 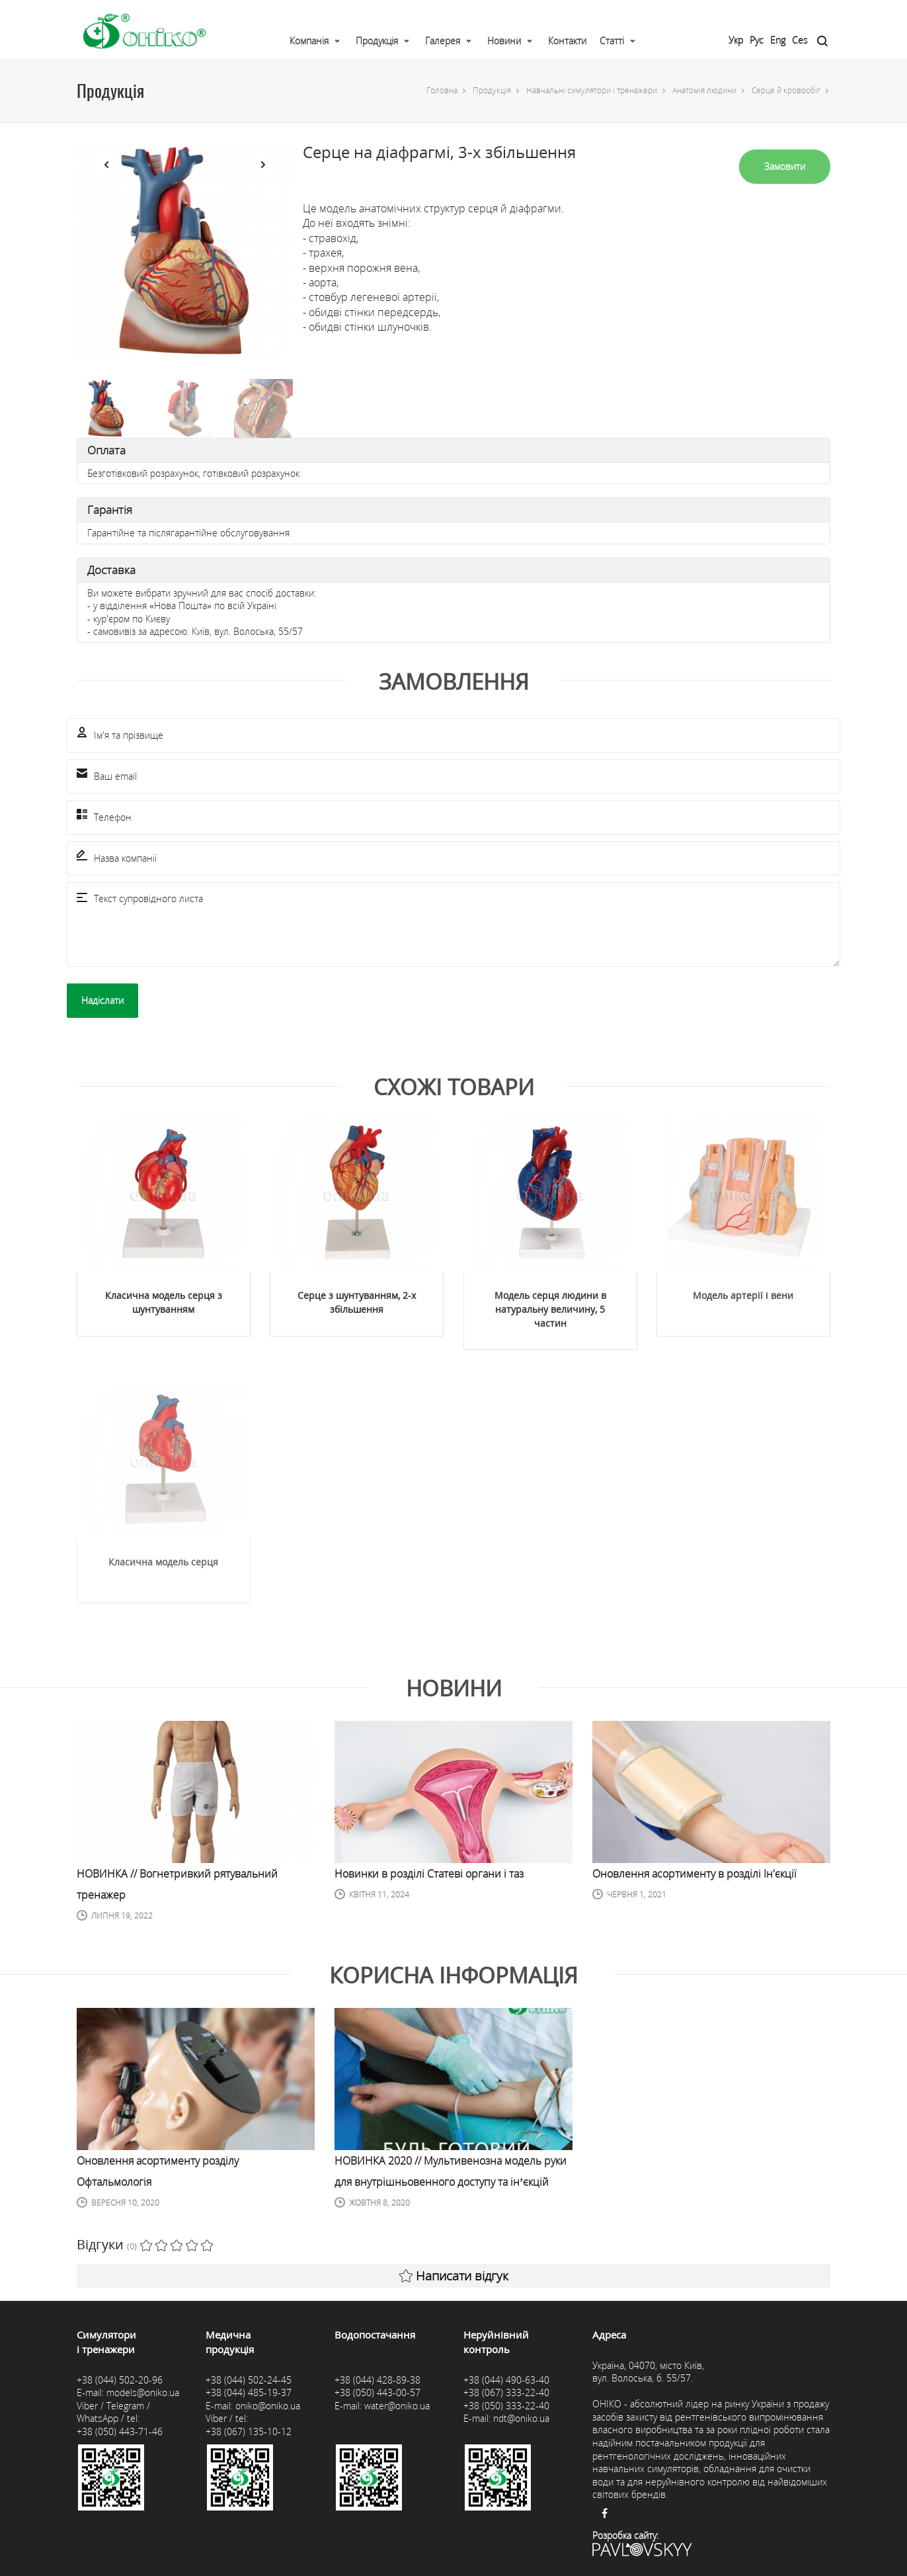 I want to click on Контакти, so click(x=567, y=40).